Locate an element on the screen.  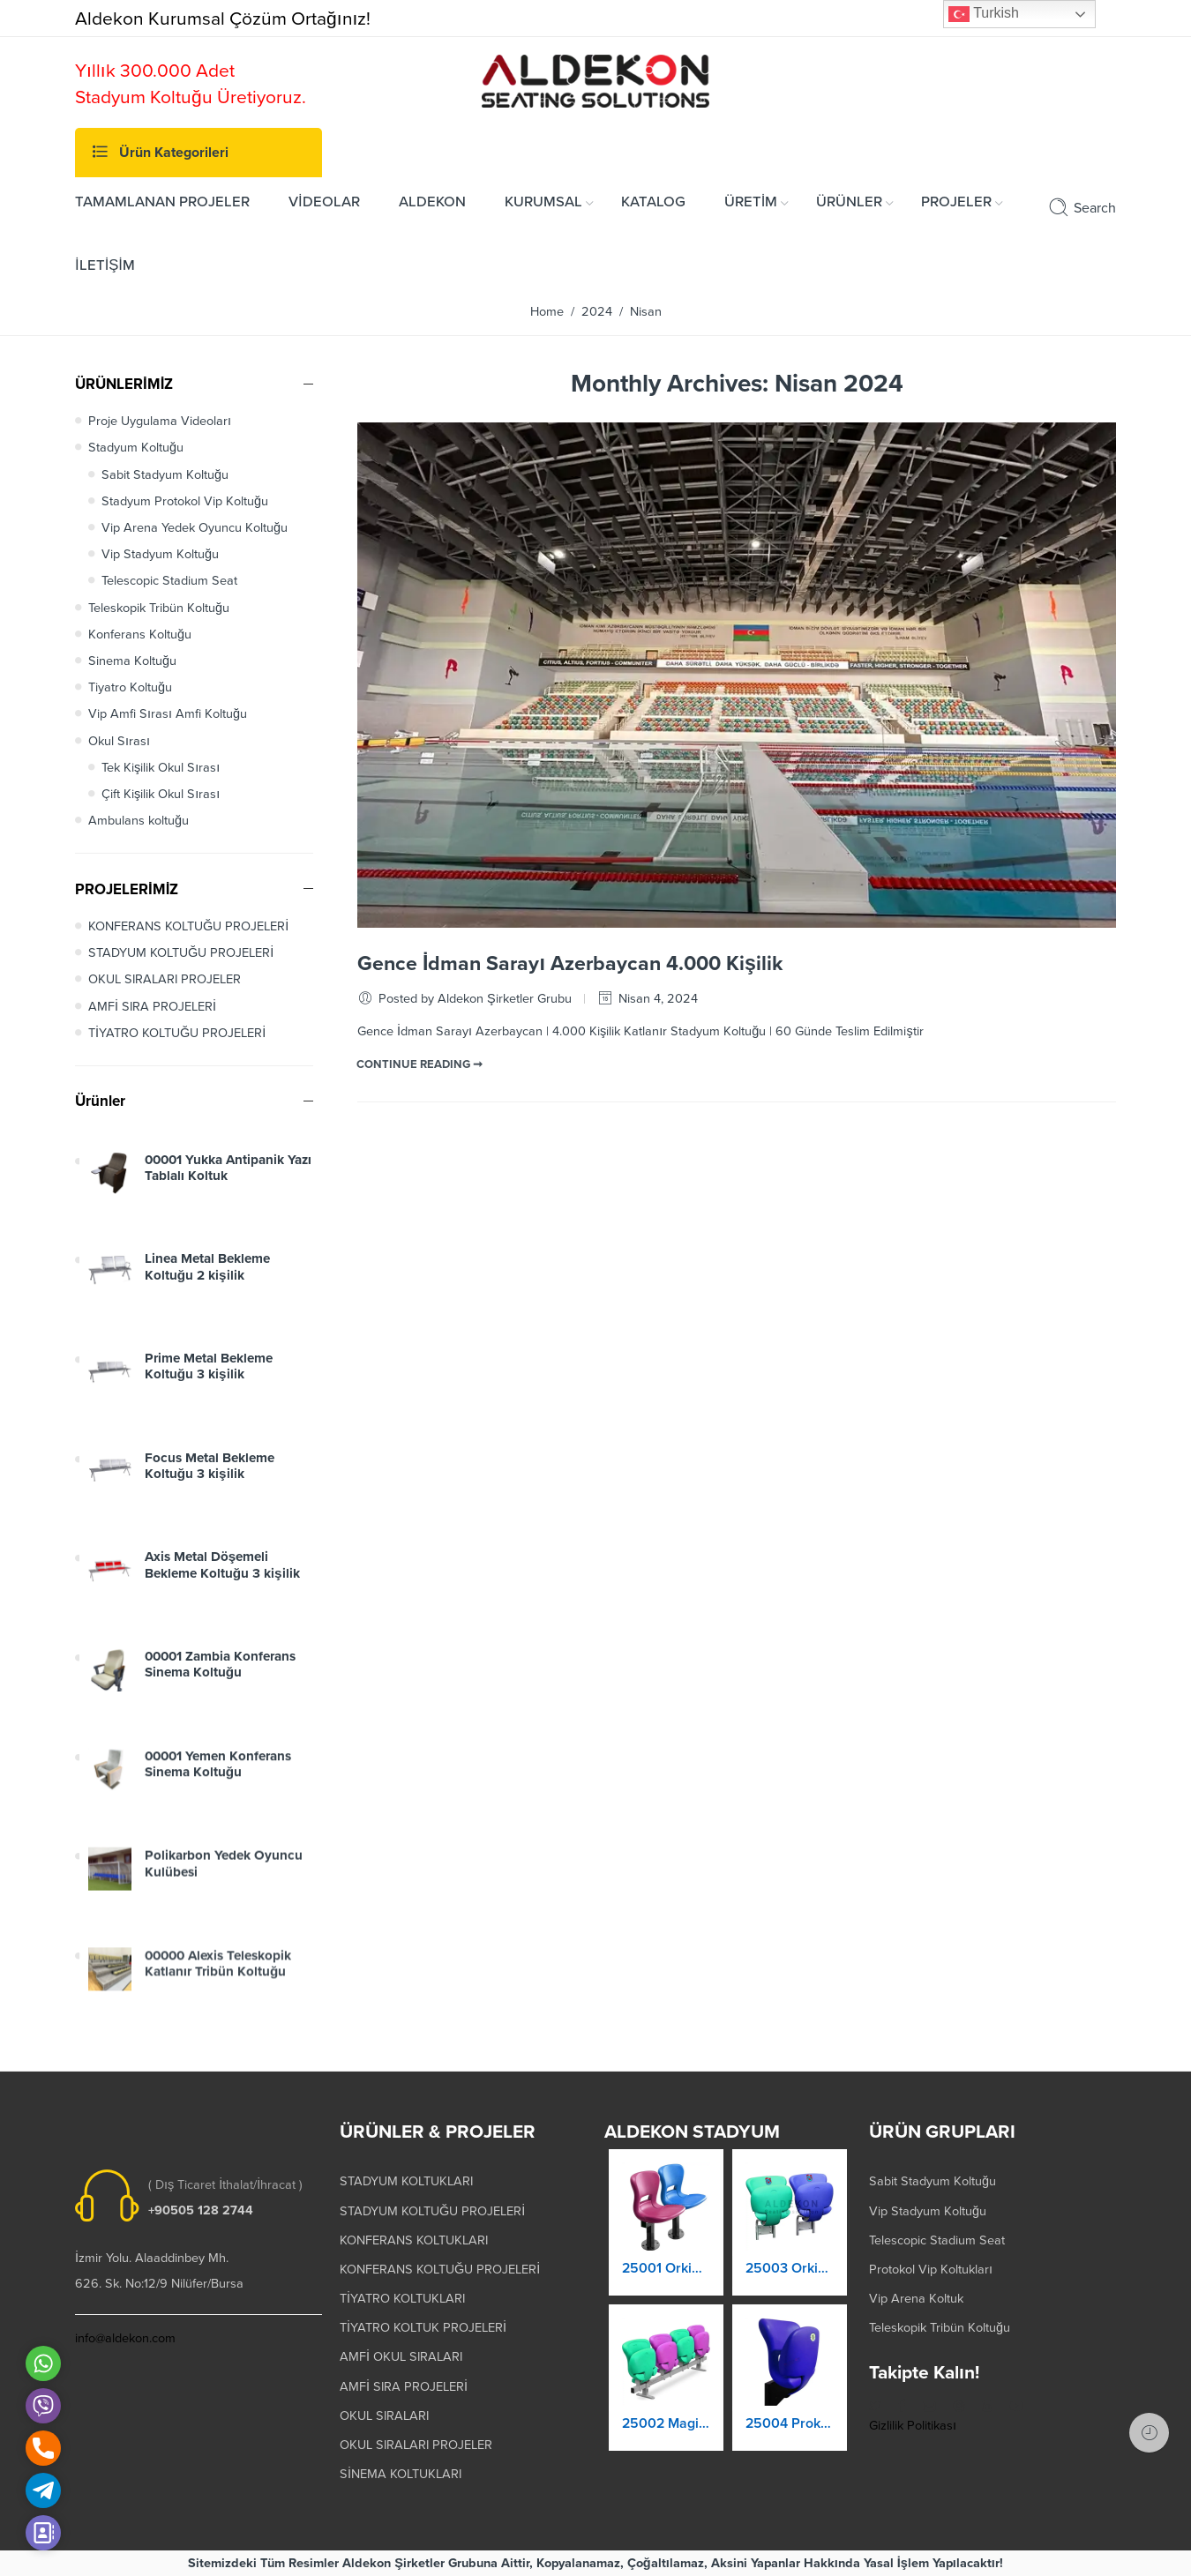
OKUL SIRALARI PROJELER is located at coordinates (164, 979).